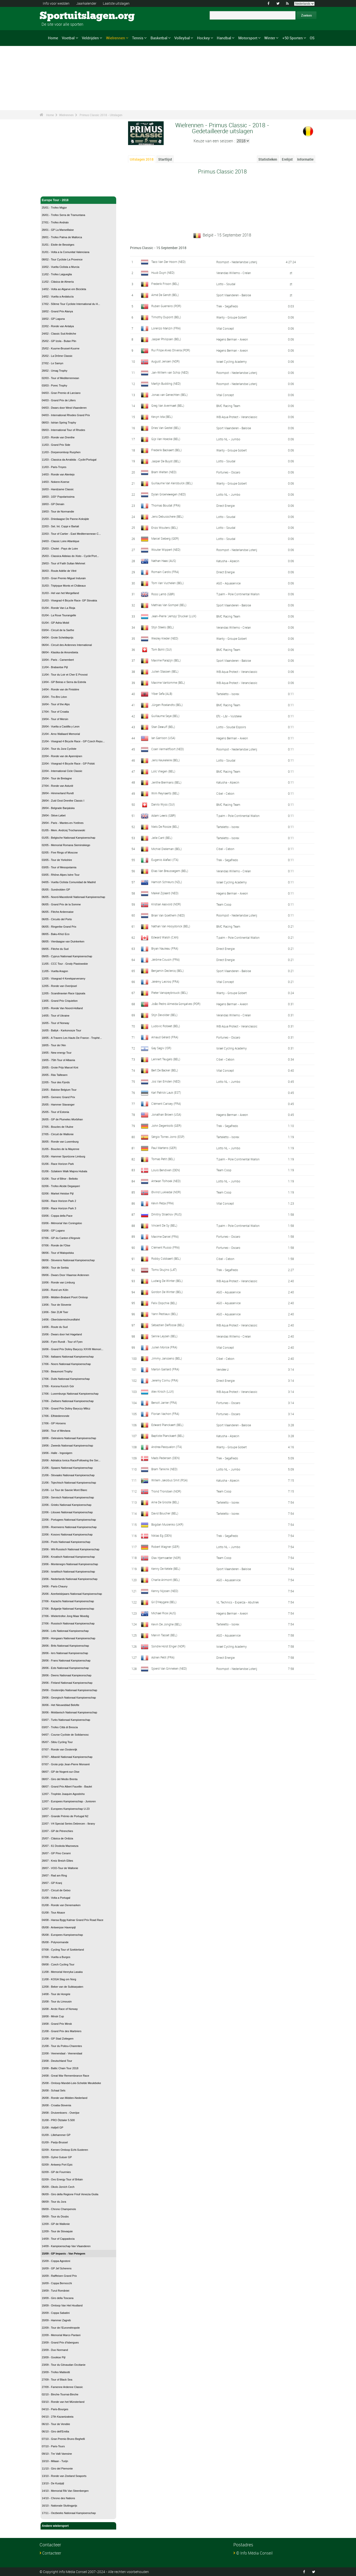 Image resolution: width=356 pixels, height=2576 pixels. Describe the element at coordinates (165, 1547) in the screenshot. I see `Robert Wagner (GER)` at that location.